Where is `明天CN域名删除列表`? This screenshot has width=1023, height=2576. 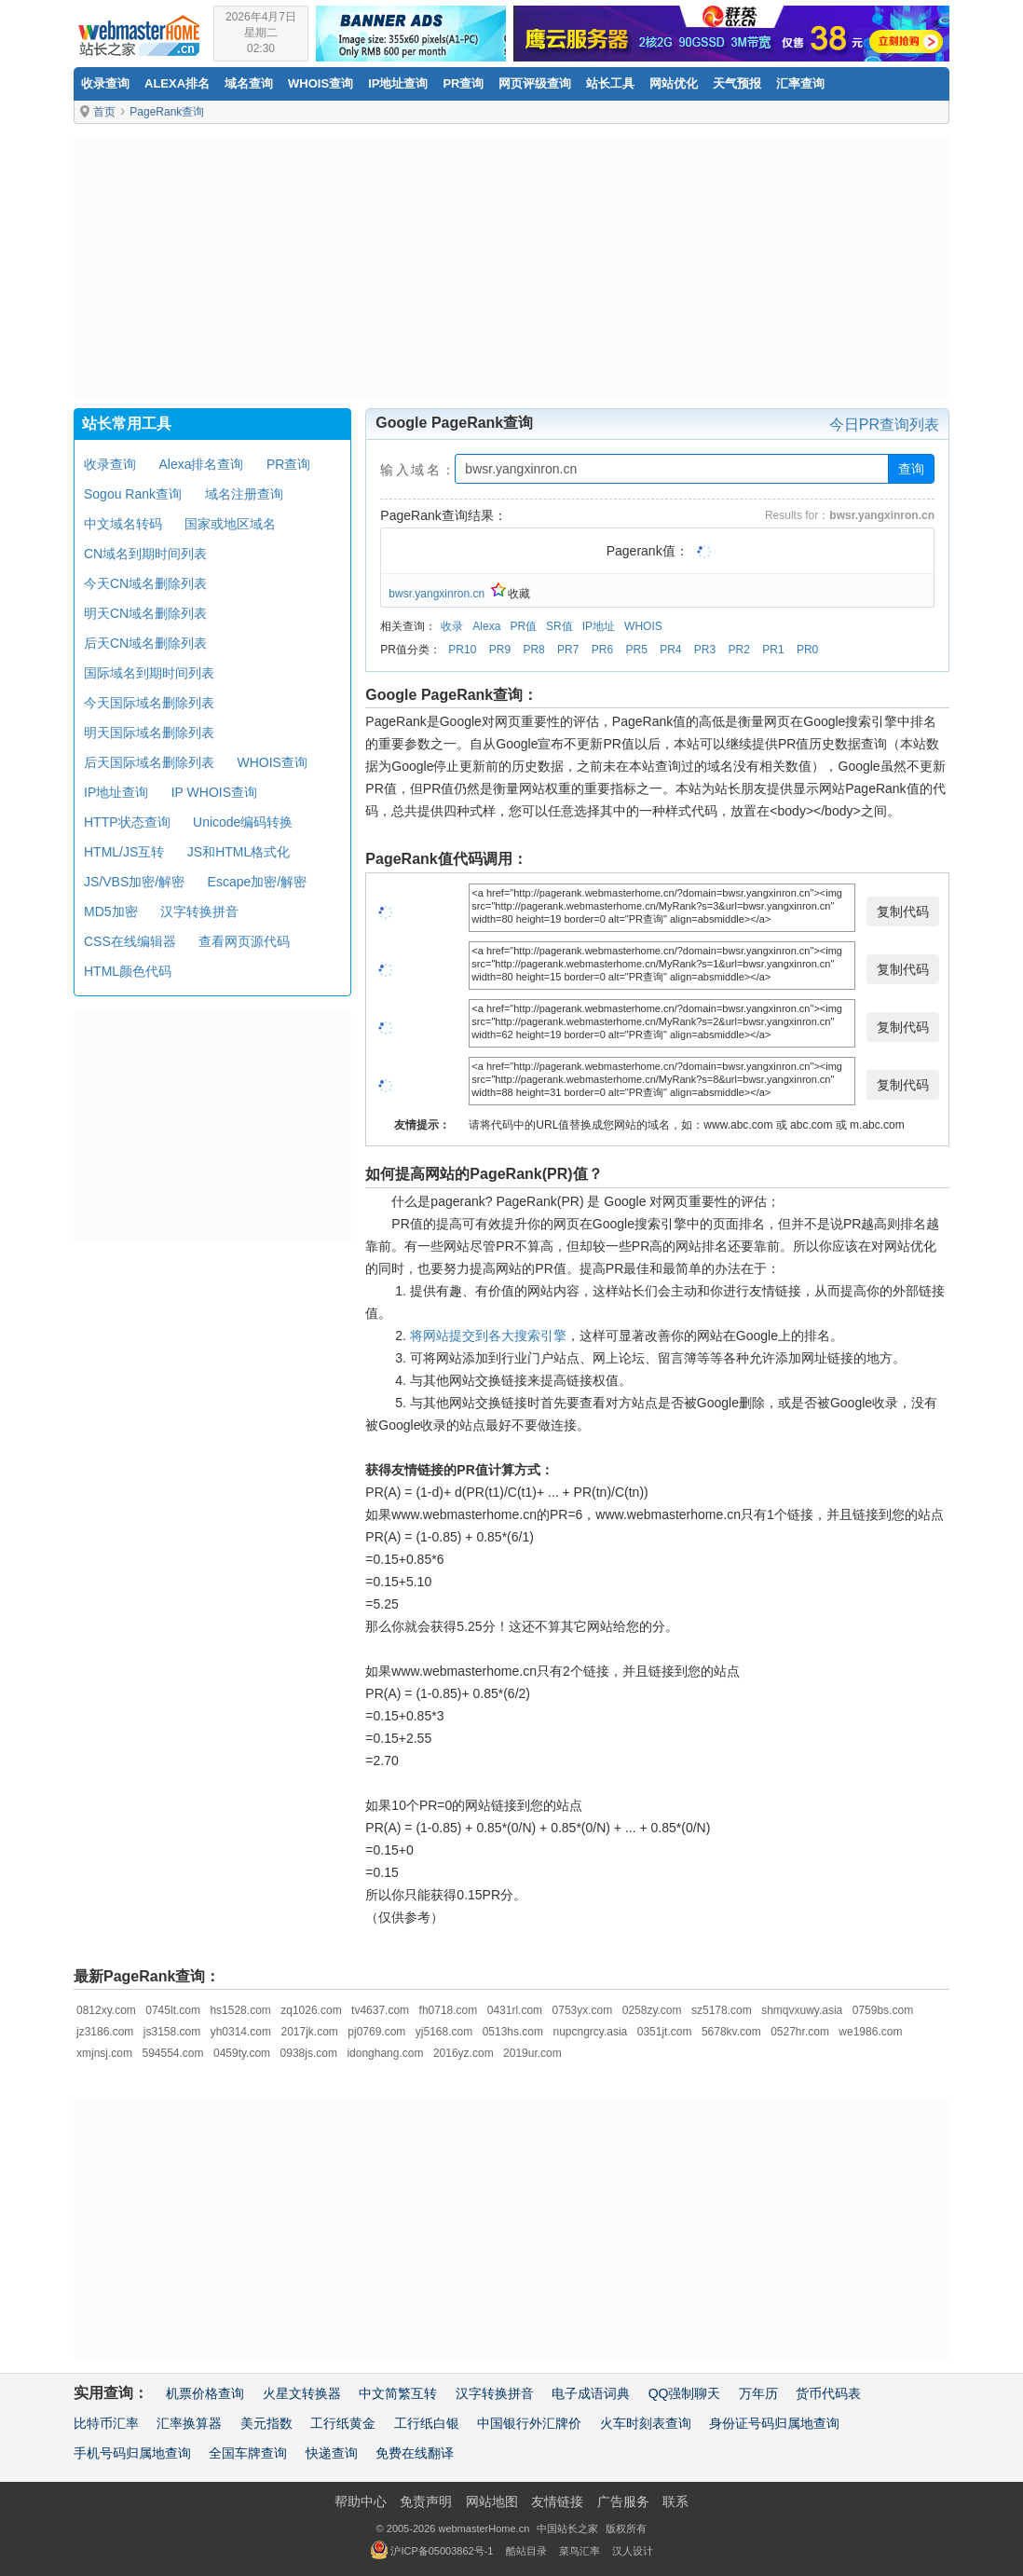 明天CN域名删除列表 is located at coordinates (145, 613).